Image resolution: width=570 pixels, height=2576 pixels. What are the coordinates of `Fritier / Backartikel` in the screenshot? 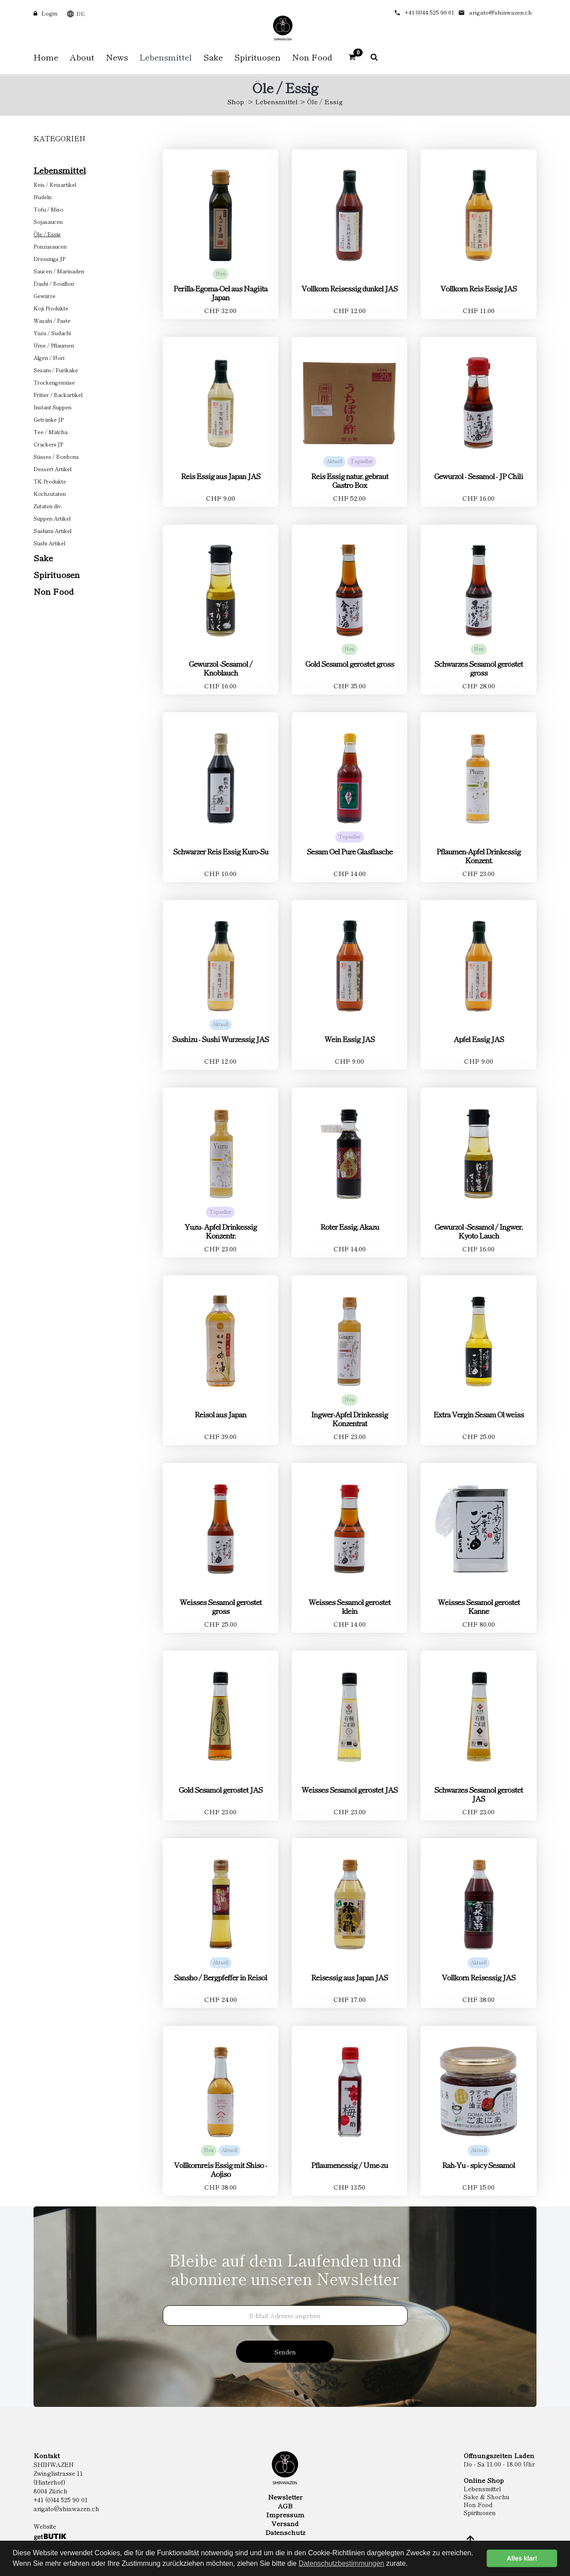 It's located at (58, 394).